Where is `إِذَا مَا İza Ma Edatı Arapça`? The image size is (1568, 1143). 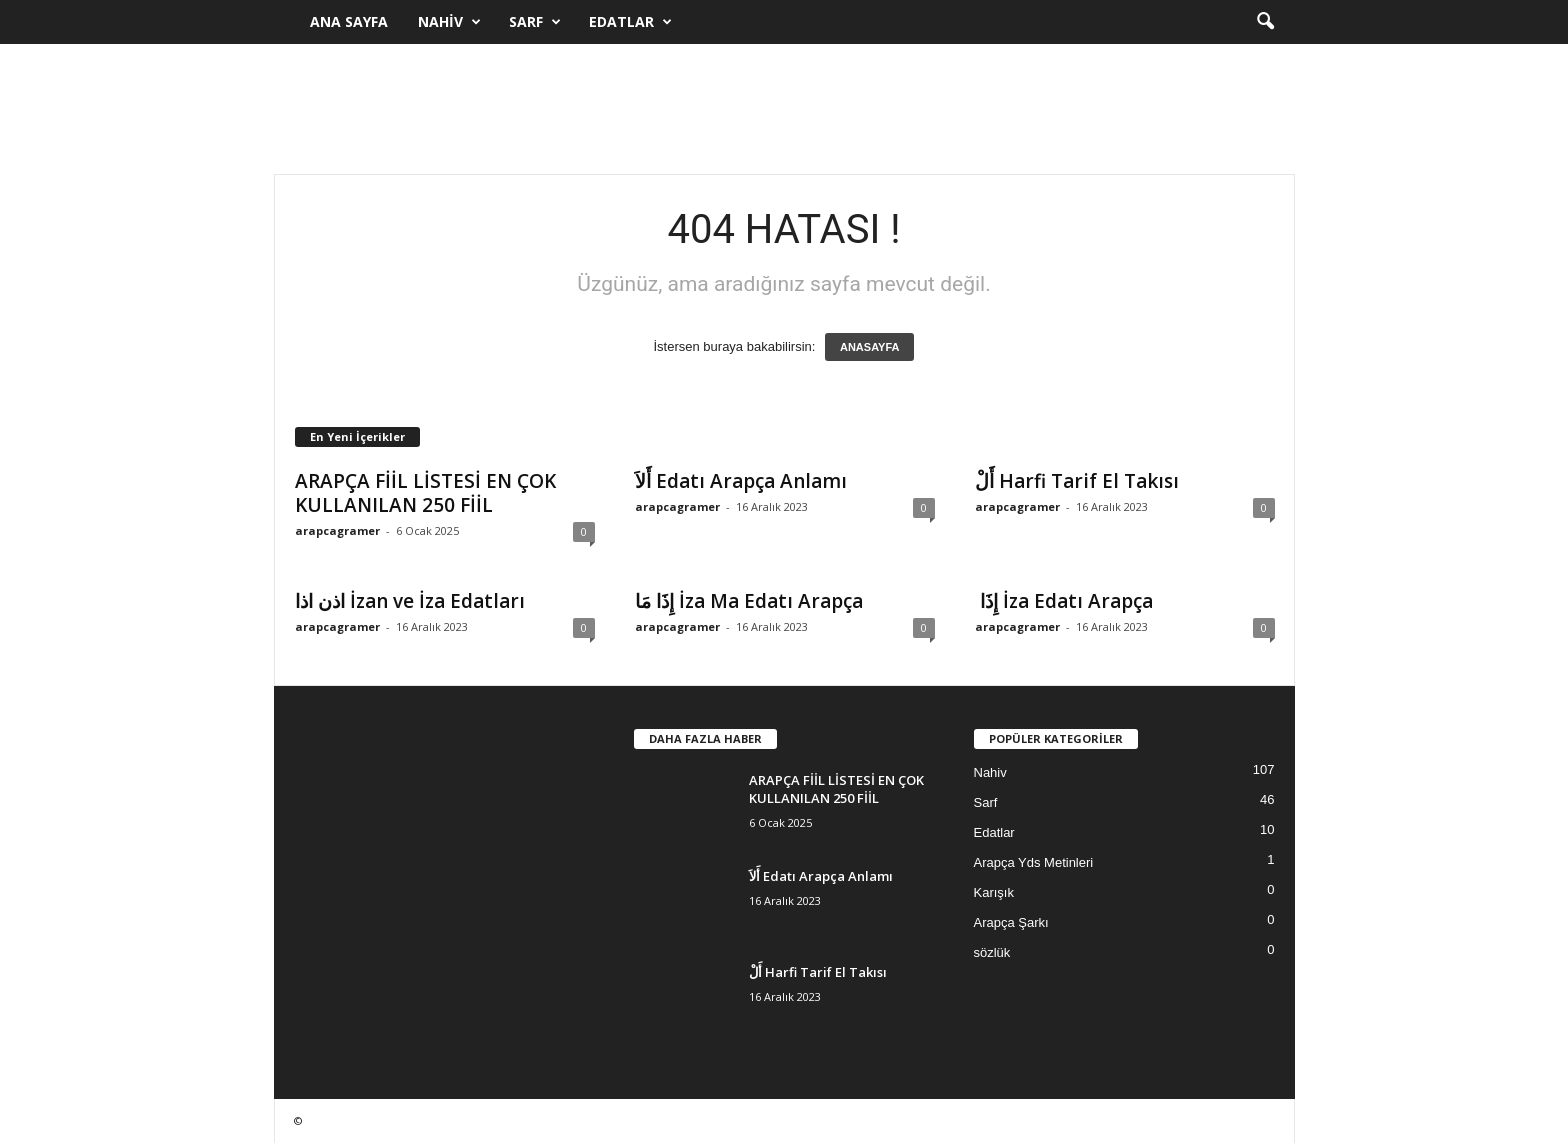 إِذَا مَا İza Ma Edatı Arapça is located at coordinates (749, 601).